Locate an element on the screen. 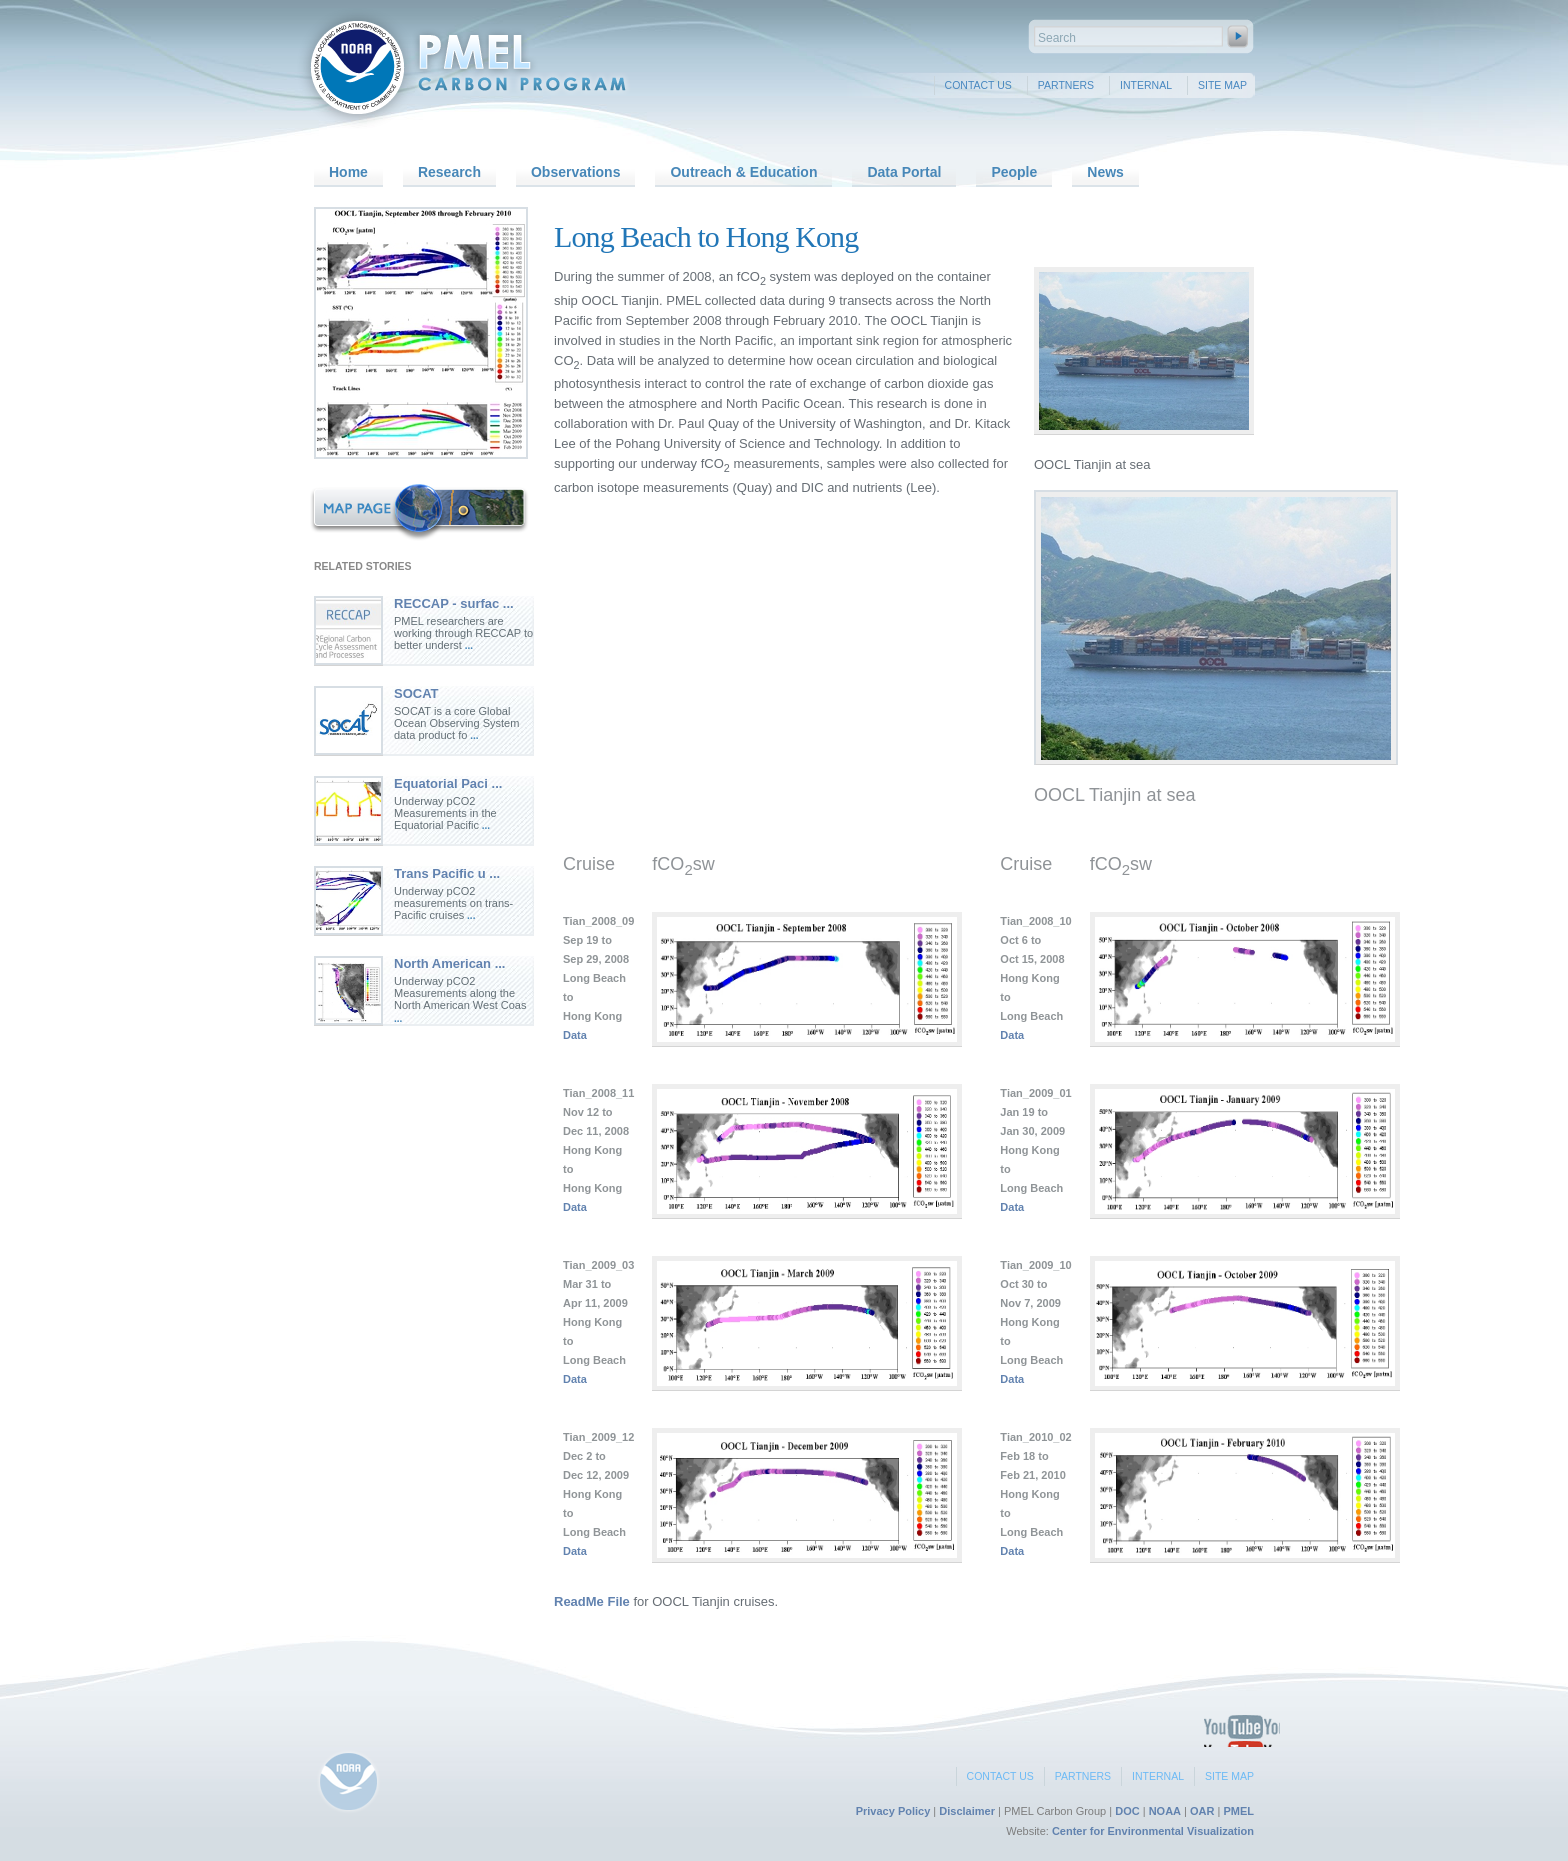 The height and width of the screenshot is (1861, 1568). Contact Us is located at coordinates (978, 85).